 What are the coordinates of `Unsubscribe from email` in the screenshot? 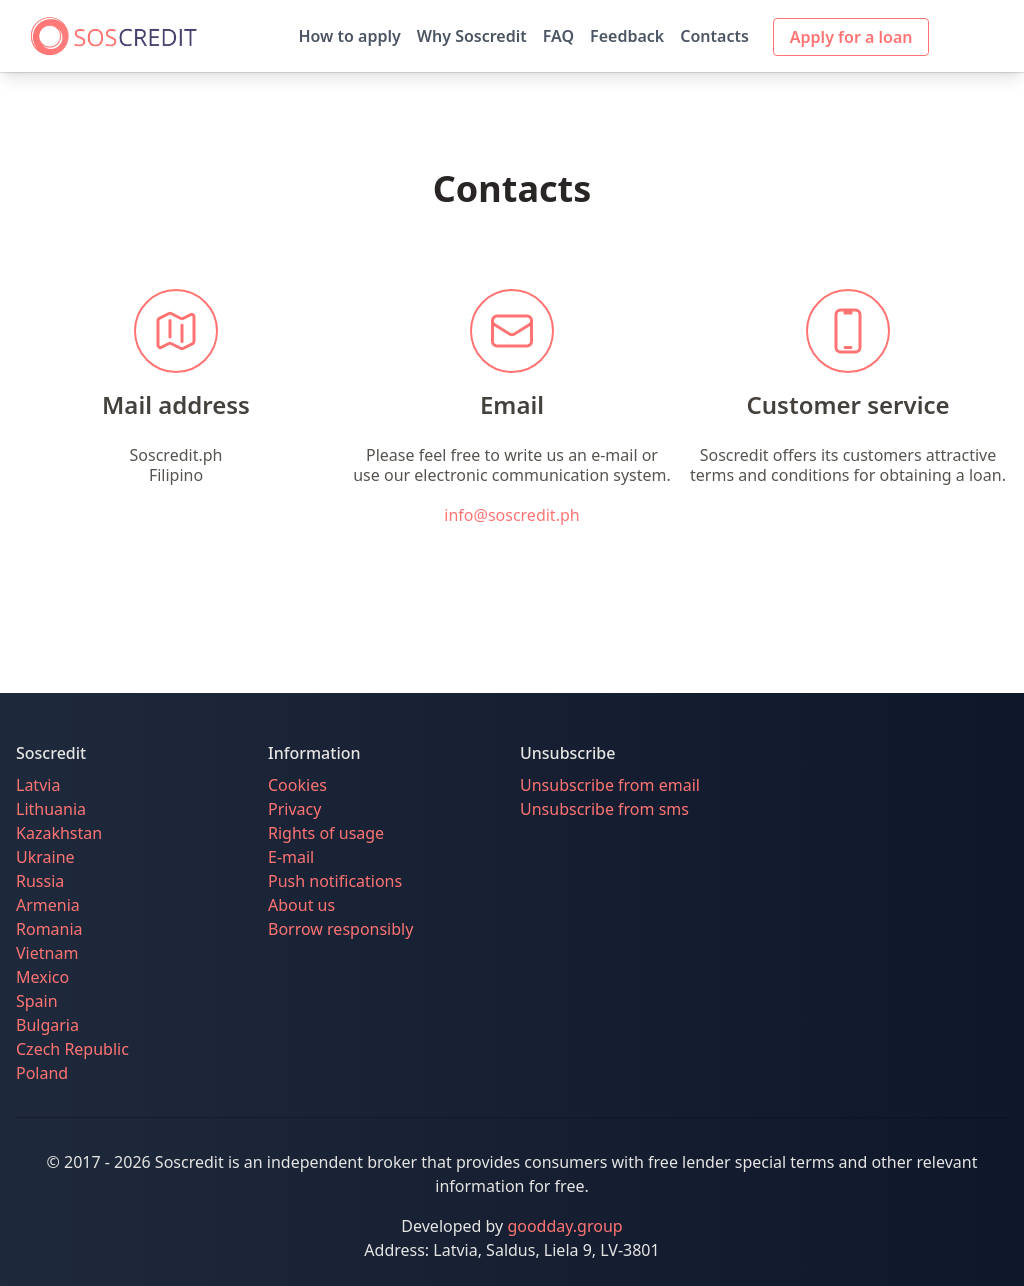 It's located at (610, 785).